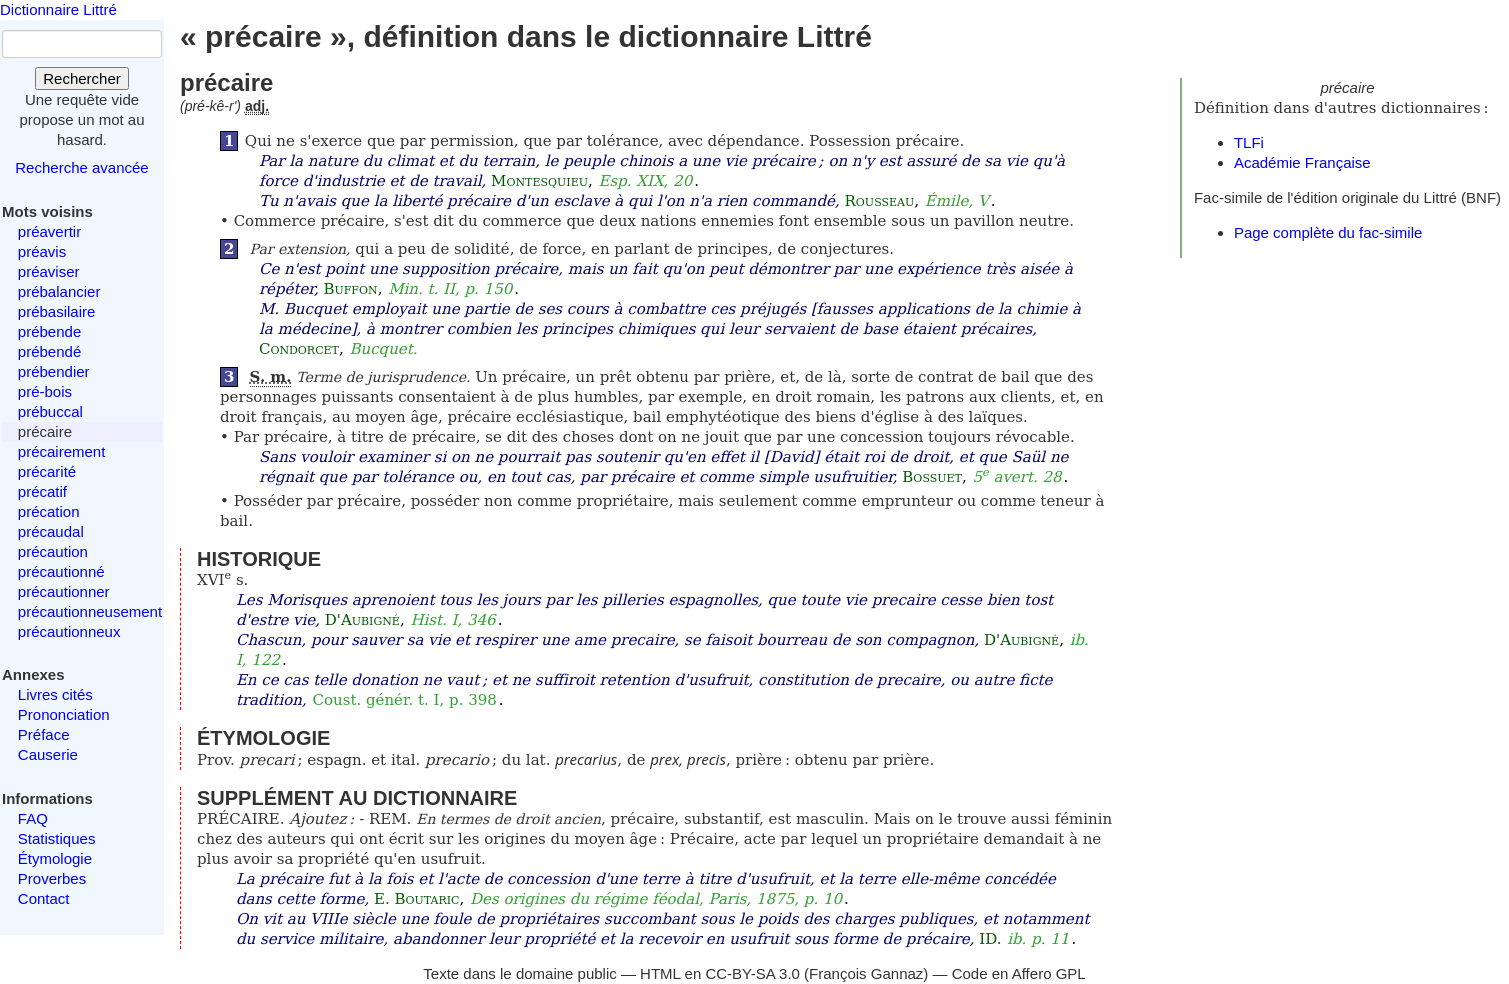 This screenshot has width=1509, height=984. Describe the element at coordinates (47, 471) in the screenshot. I see `précarité` at that location.